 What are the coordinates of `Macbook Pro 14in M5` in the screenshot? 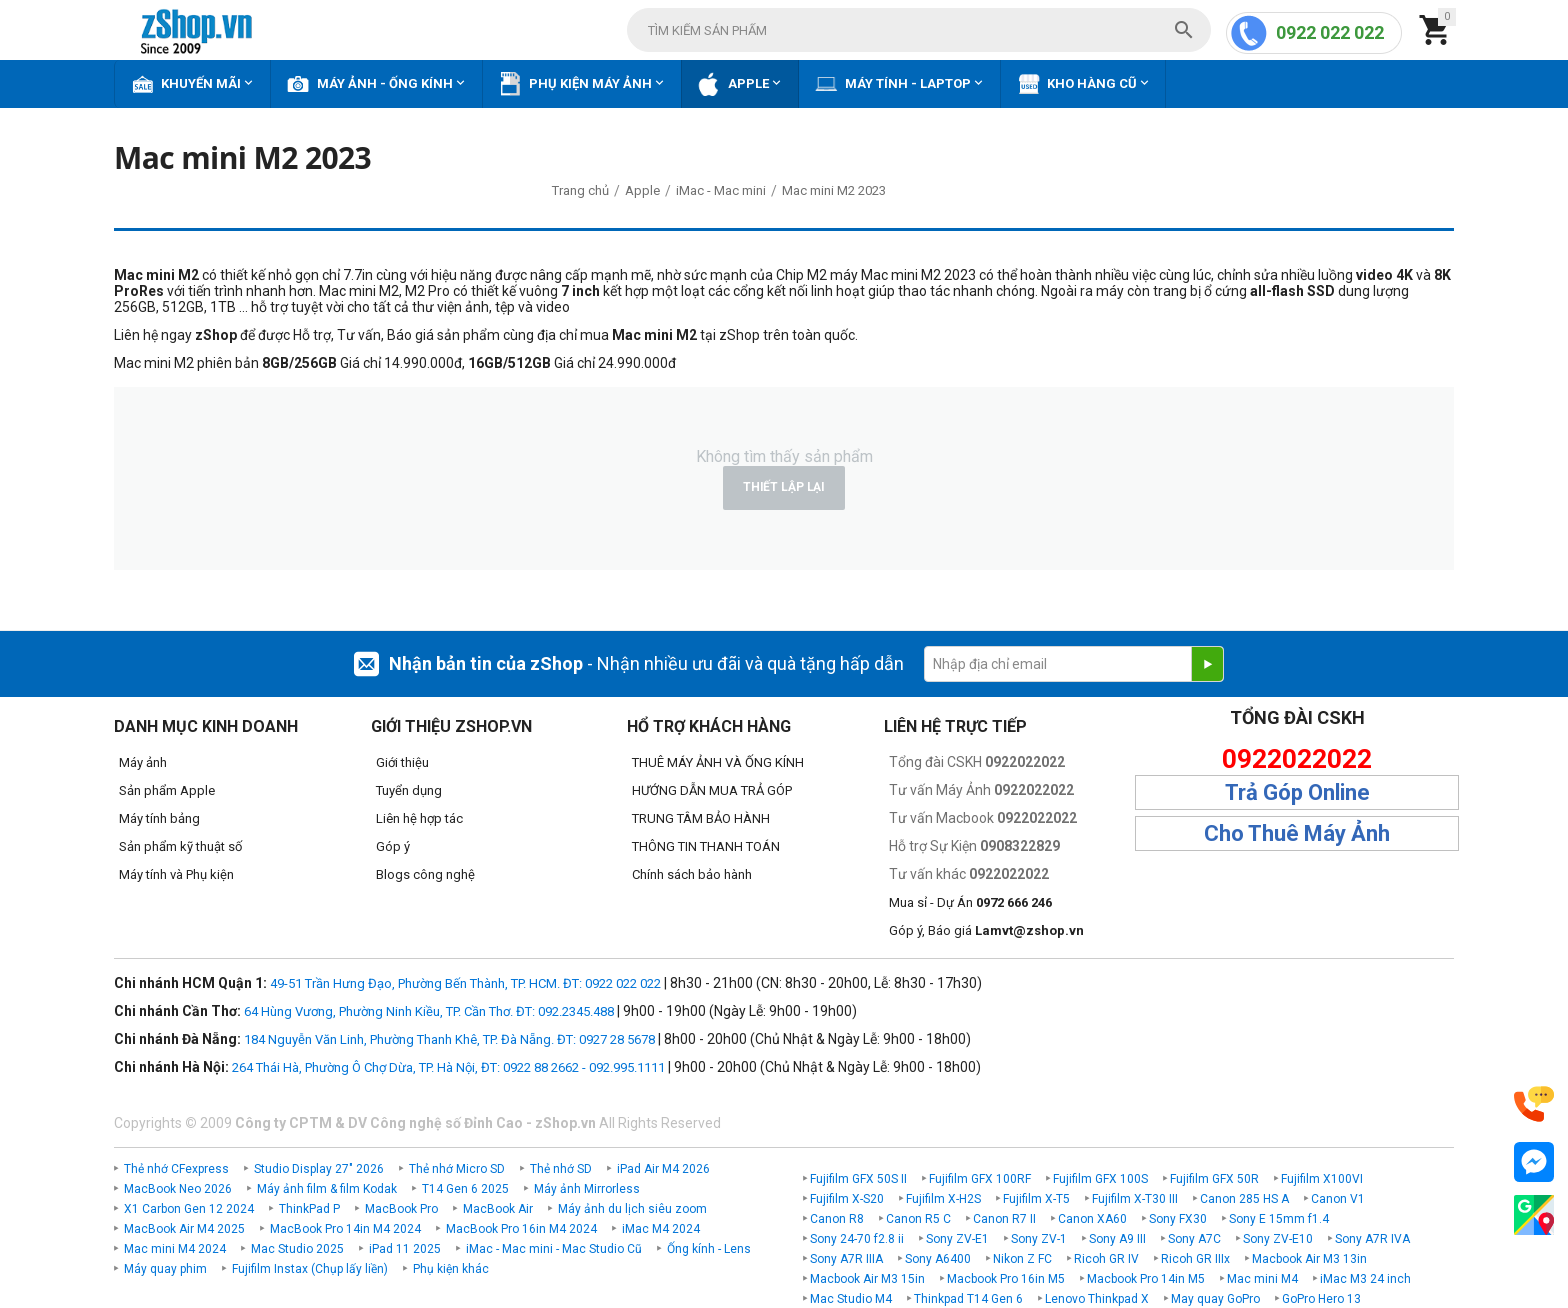 It's located at (1146, 1279).